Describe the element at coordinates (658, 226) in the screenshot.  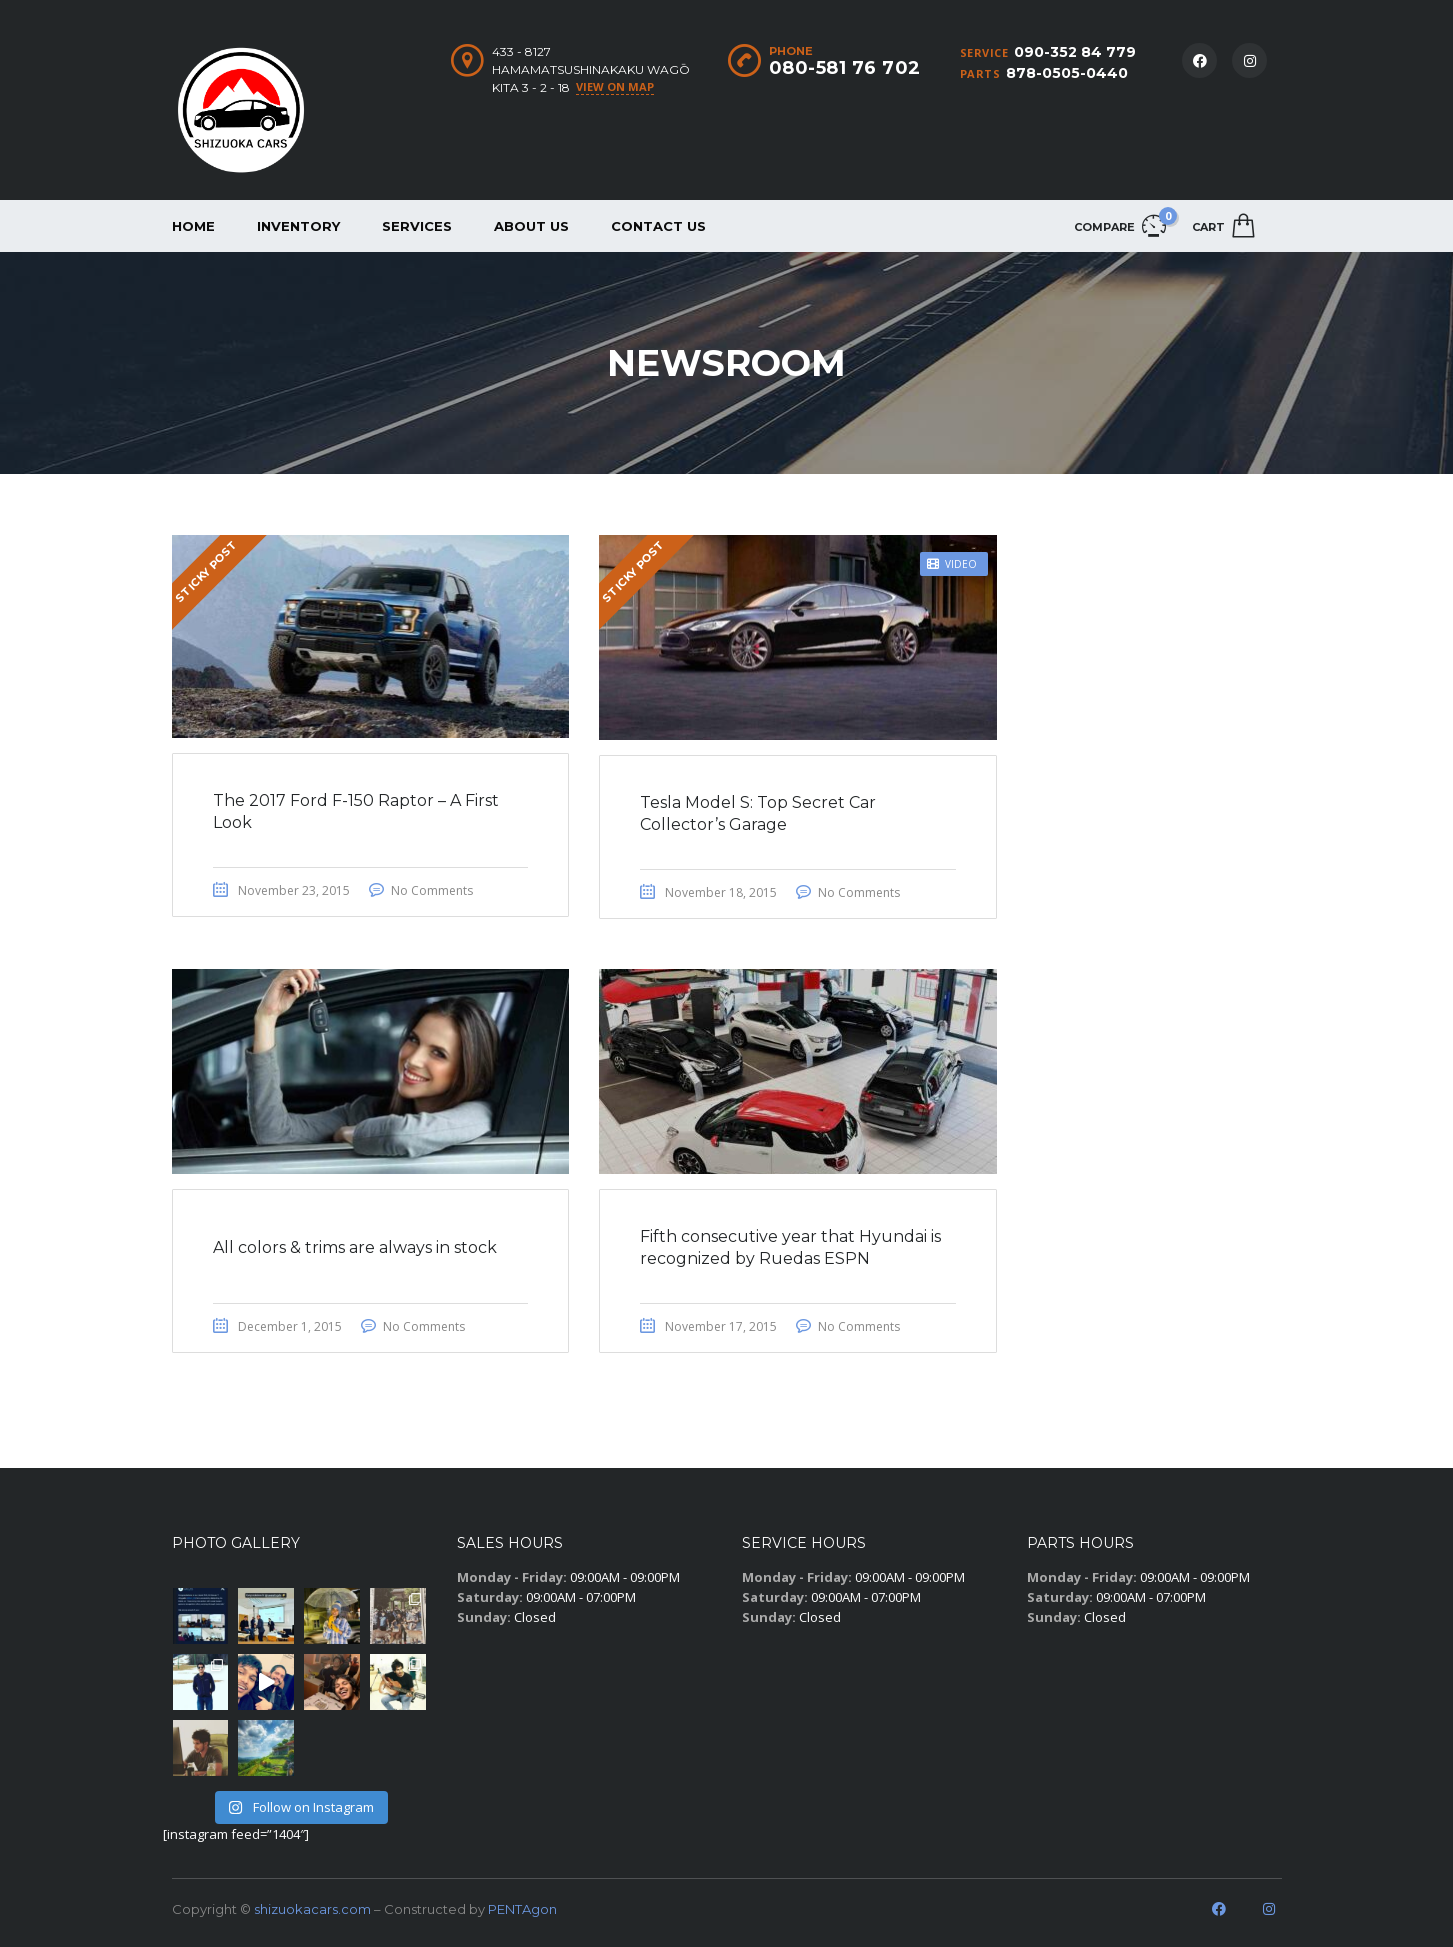
I see `Contact us` at that location.